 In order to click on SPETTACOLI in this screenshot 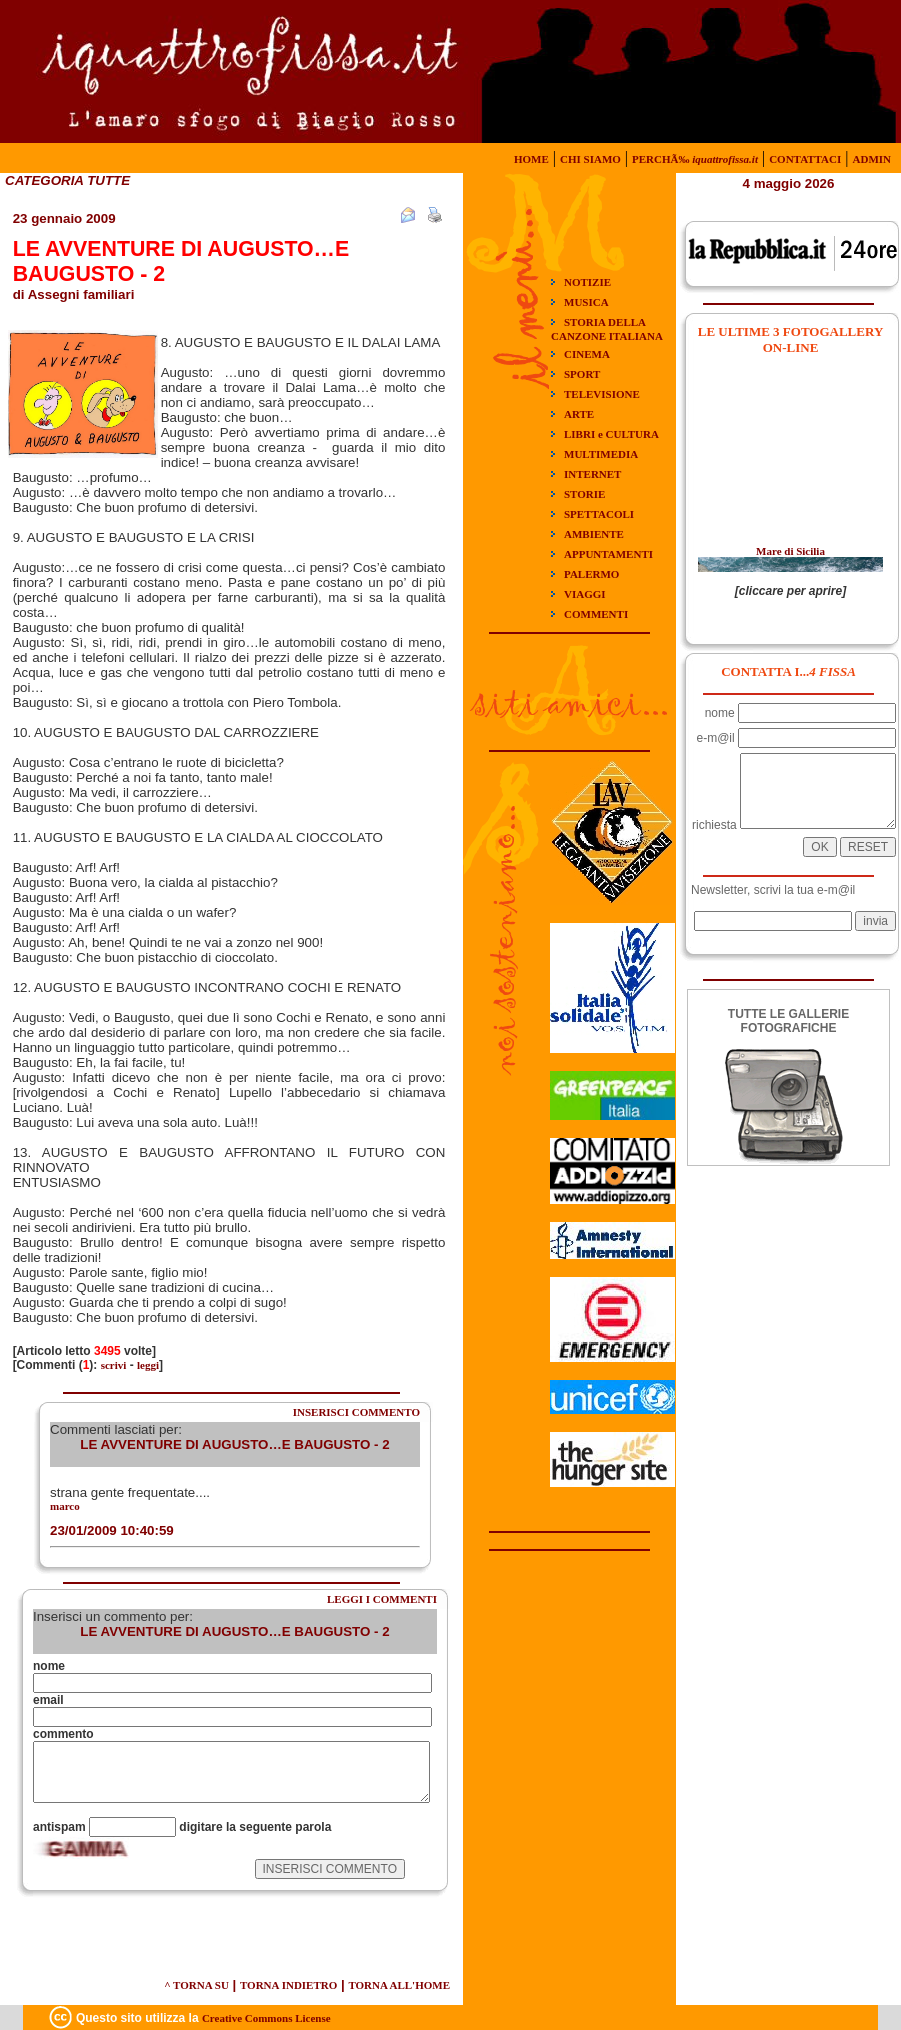, I will do `click(599, 514)`.